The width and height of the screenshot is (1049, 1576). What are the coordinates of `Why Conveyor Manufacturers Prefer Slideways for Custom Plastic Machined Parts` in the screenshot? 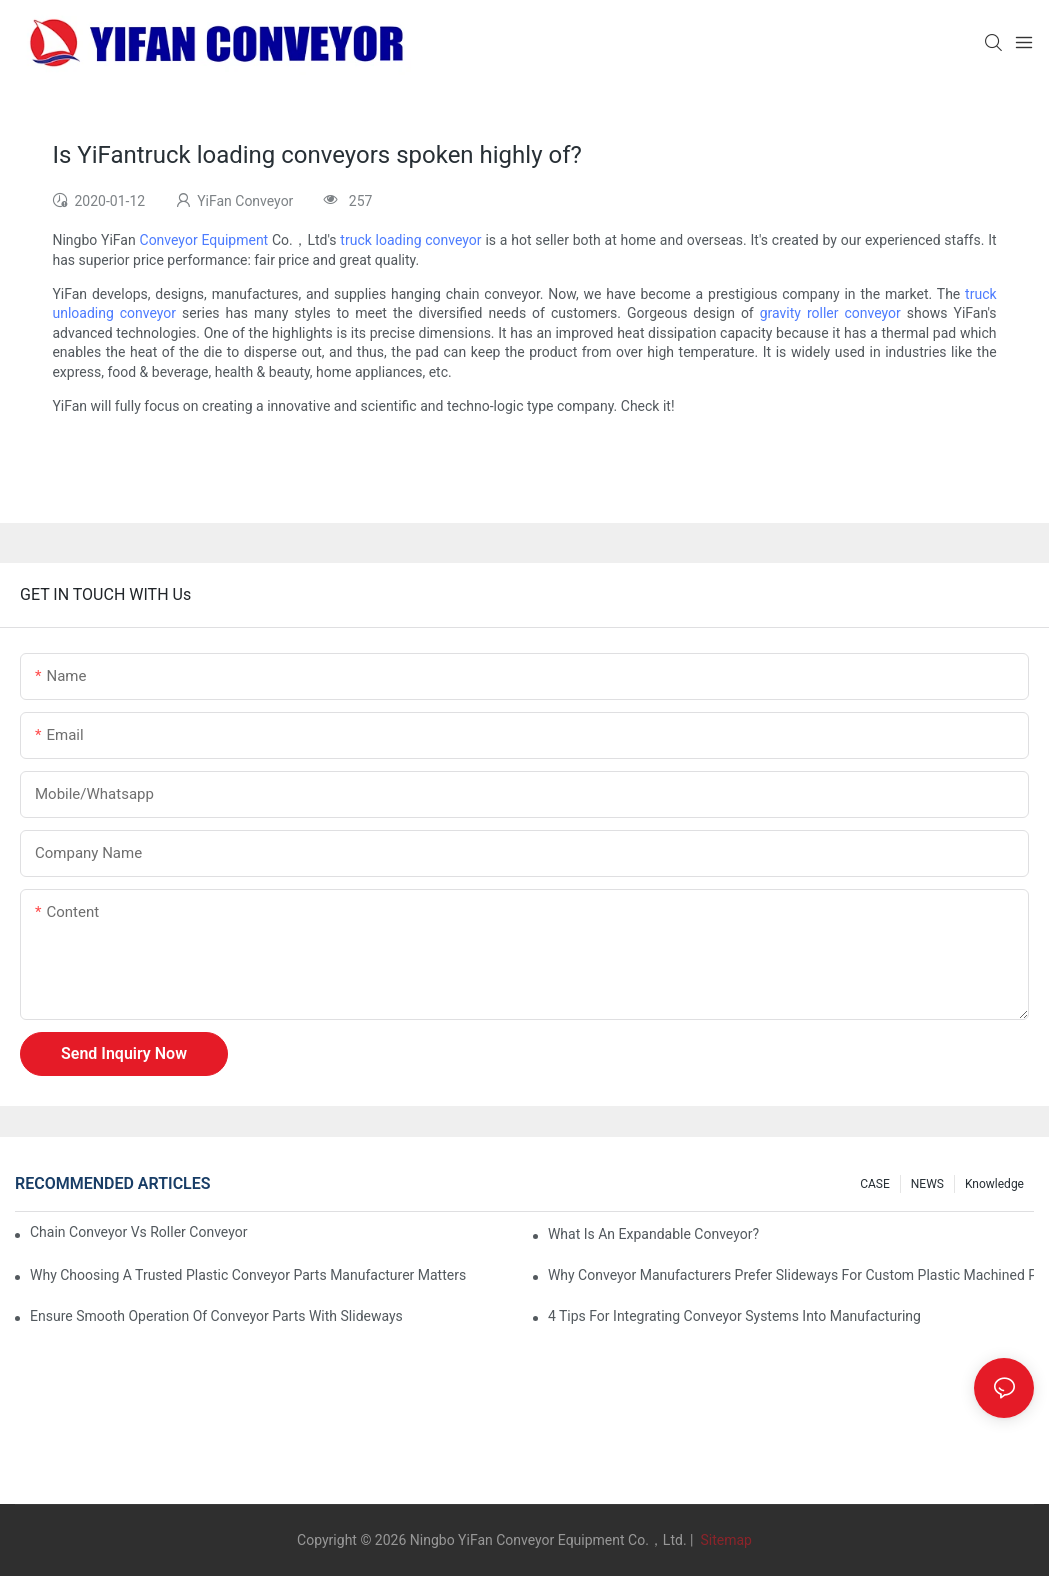 It's located at (791, 1275).